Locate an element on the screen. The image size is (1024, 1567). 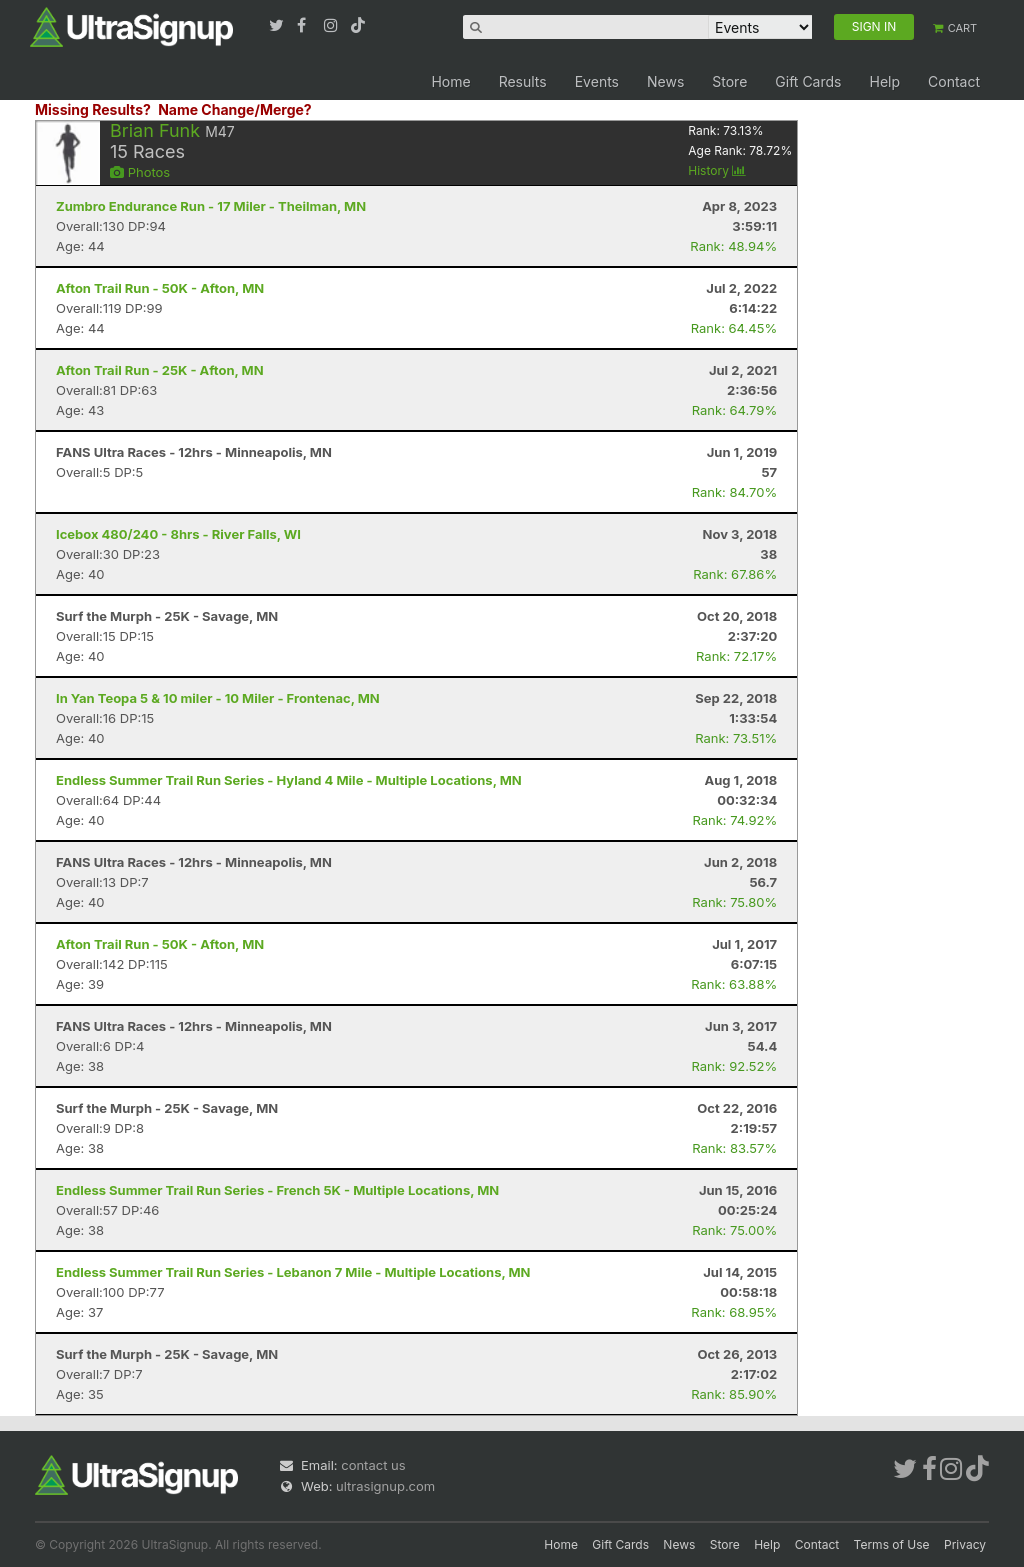
Help is located at coordinates (884, 81).